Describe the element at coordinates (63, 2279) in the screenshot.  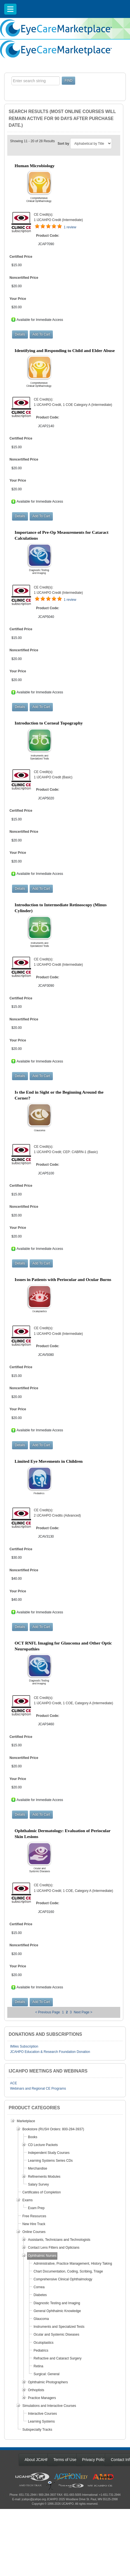
I see `Comprehensive Clinical Ophthalmology` at that location.